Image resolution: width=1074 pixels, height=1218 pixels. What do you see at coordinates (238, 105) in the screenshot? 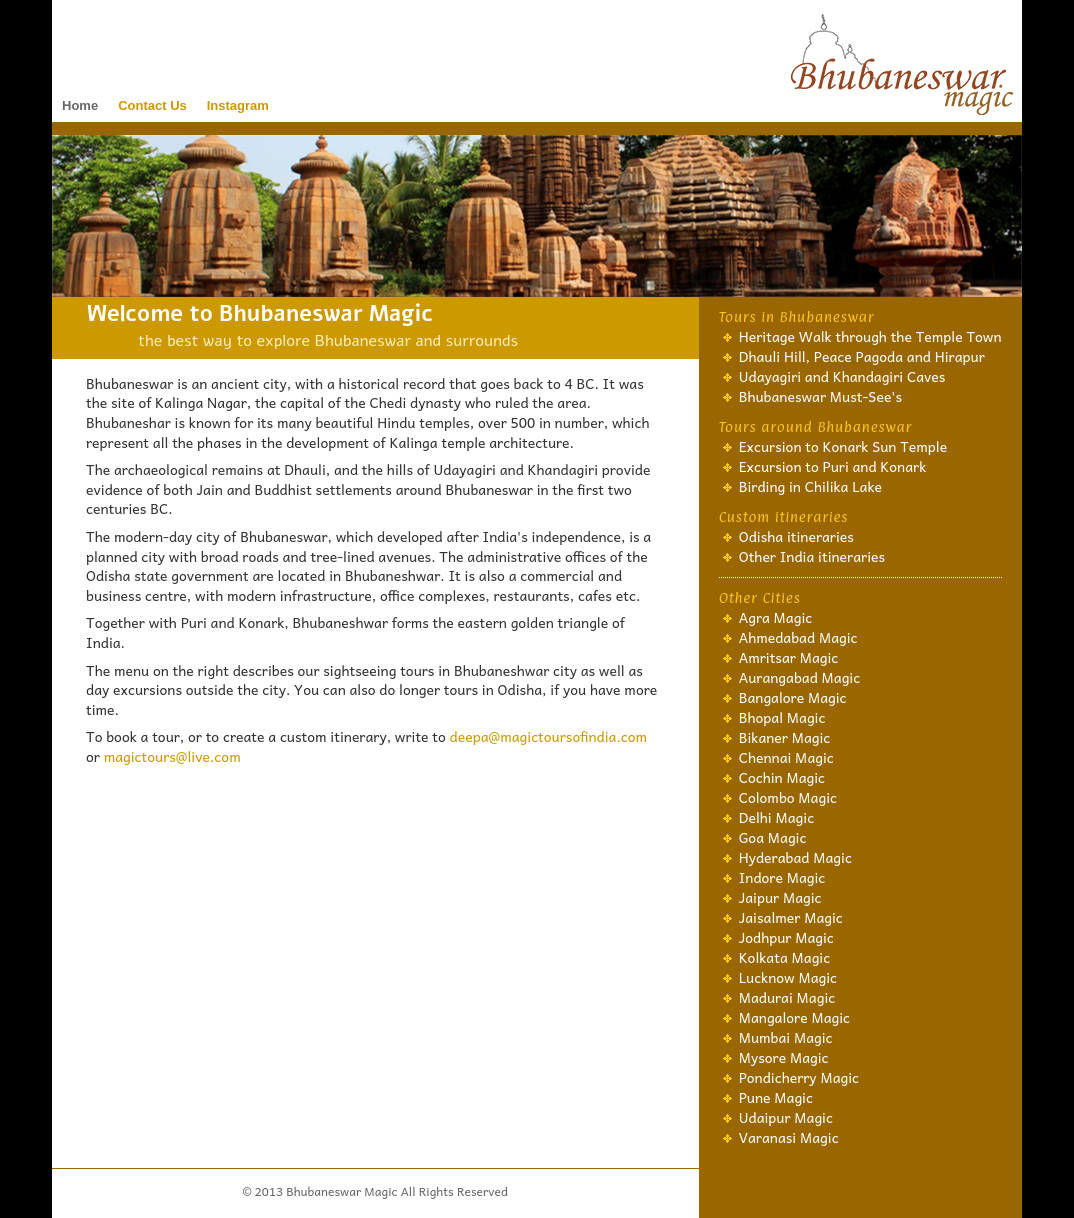
I see `Instagram` at bounding box center [238, 105].